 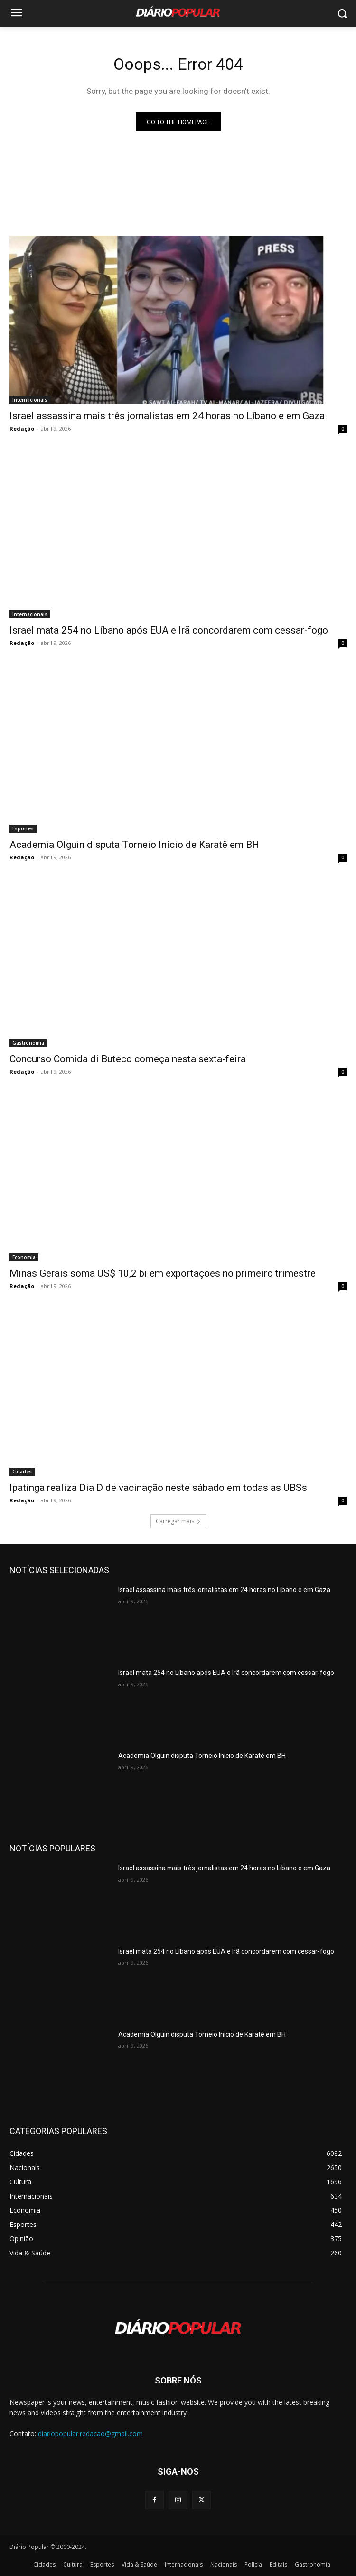 What do you see at coordinates (158, 1487) in the screenshot?
I see `Ipatinga realiza Dia D de vacinação neste sábado em todas as UBSs` at bounding box center [158, 1487].